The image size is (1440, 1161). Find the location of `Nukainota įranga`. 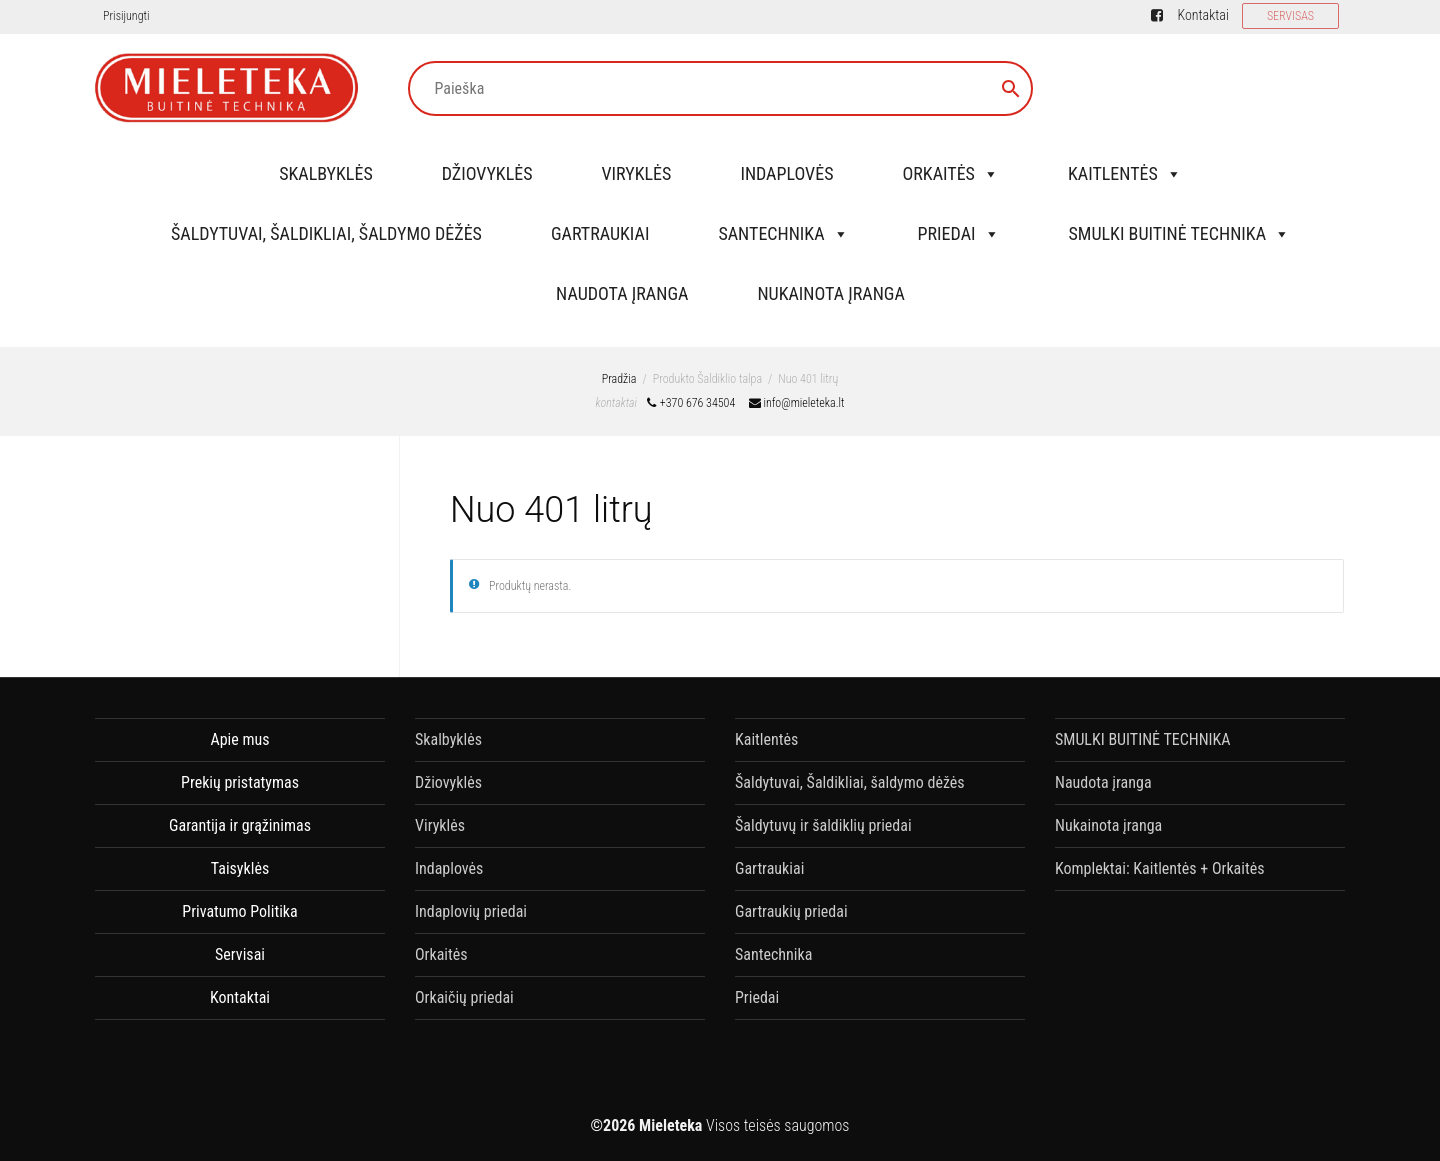

Nukainota įranga is located at coordinates (830, 293).